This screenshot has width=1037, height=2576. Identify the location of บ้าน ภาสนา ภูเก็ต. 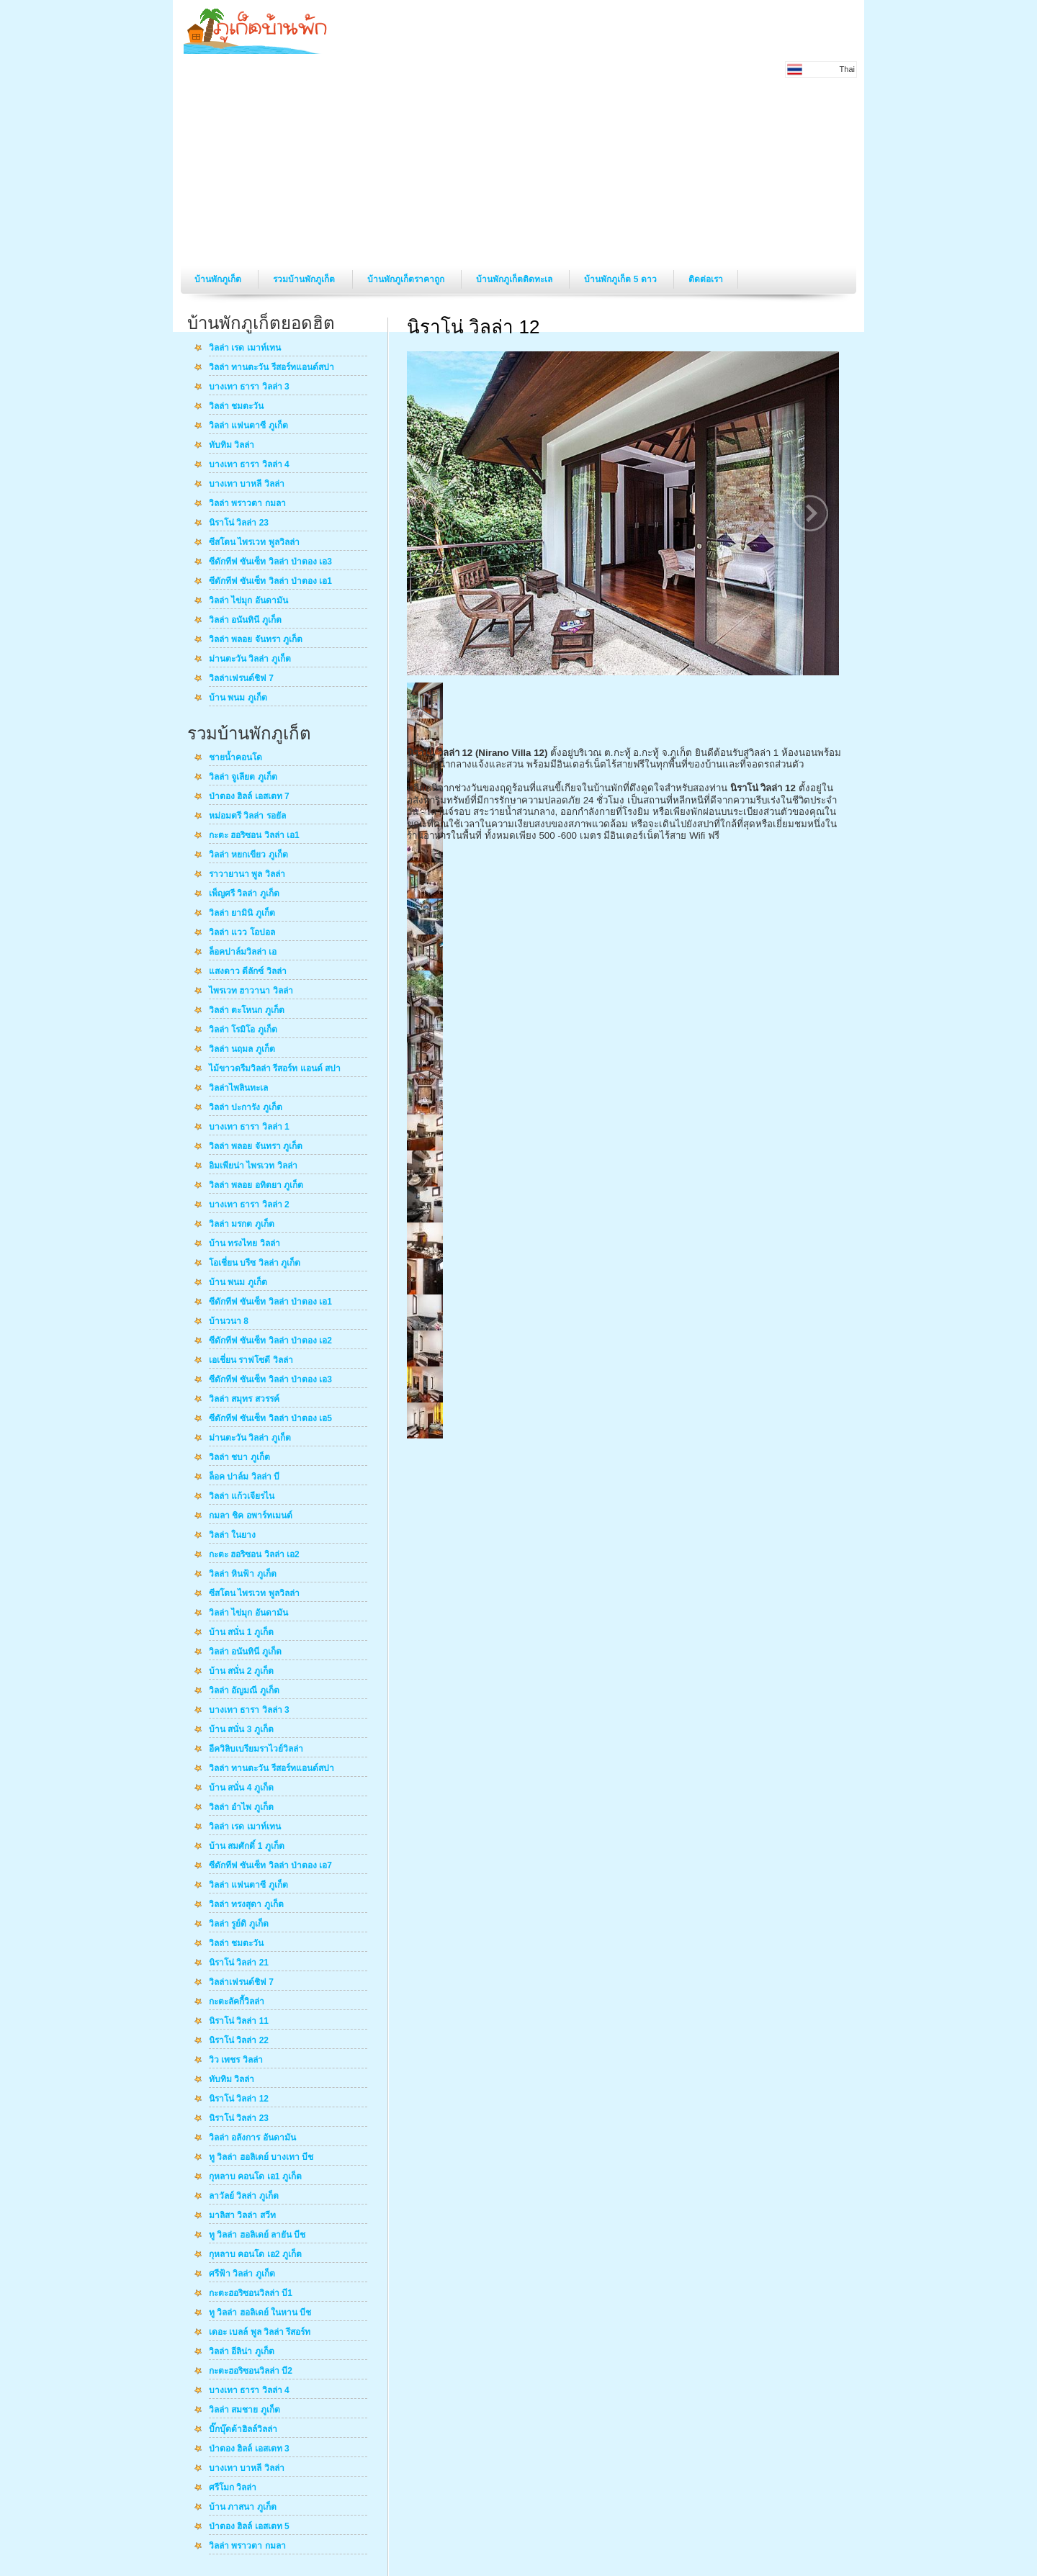
(243, 2507).